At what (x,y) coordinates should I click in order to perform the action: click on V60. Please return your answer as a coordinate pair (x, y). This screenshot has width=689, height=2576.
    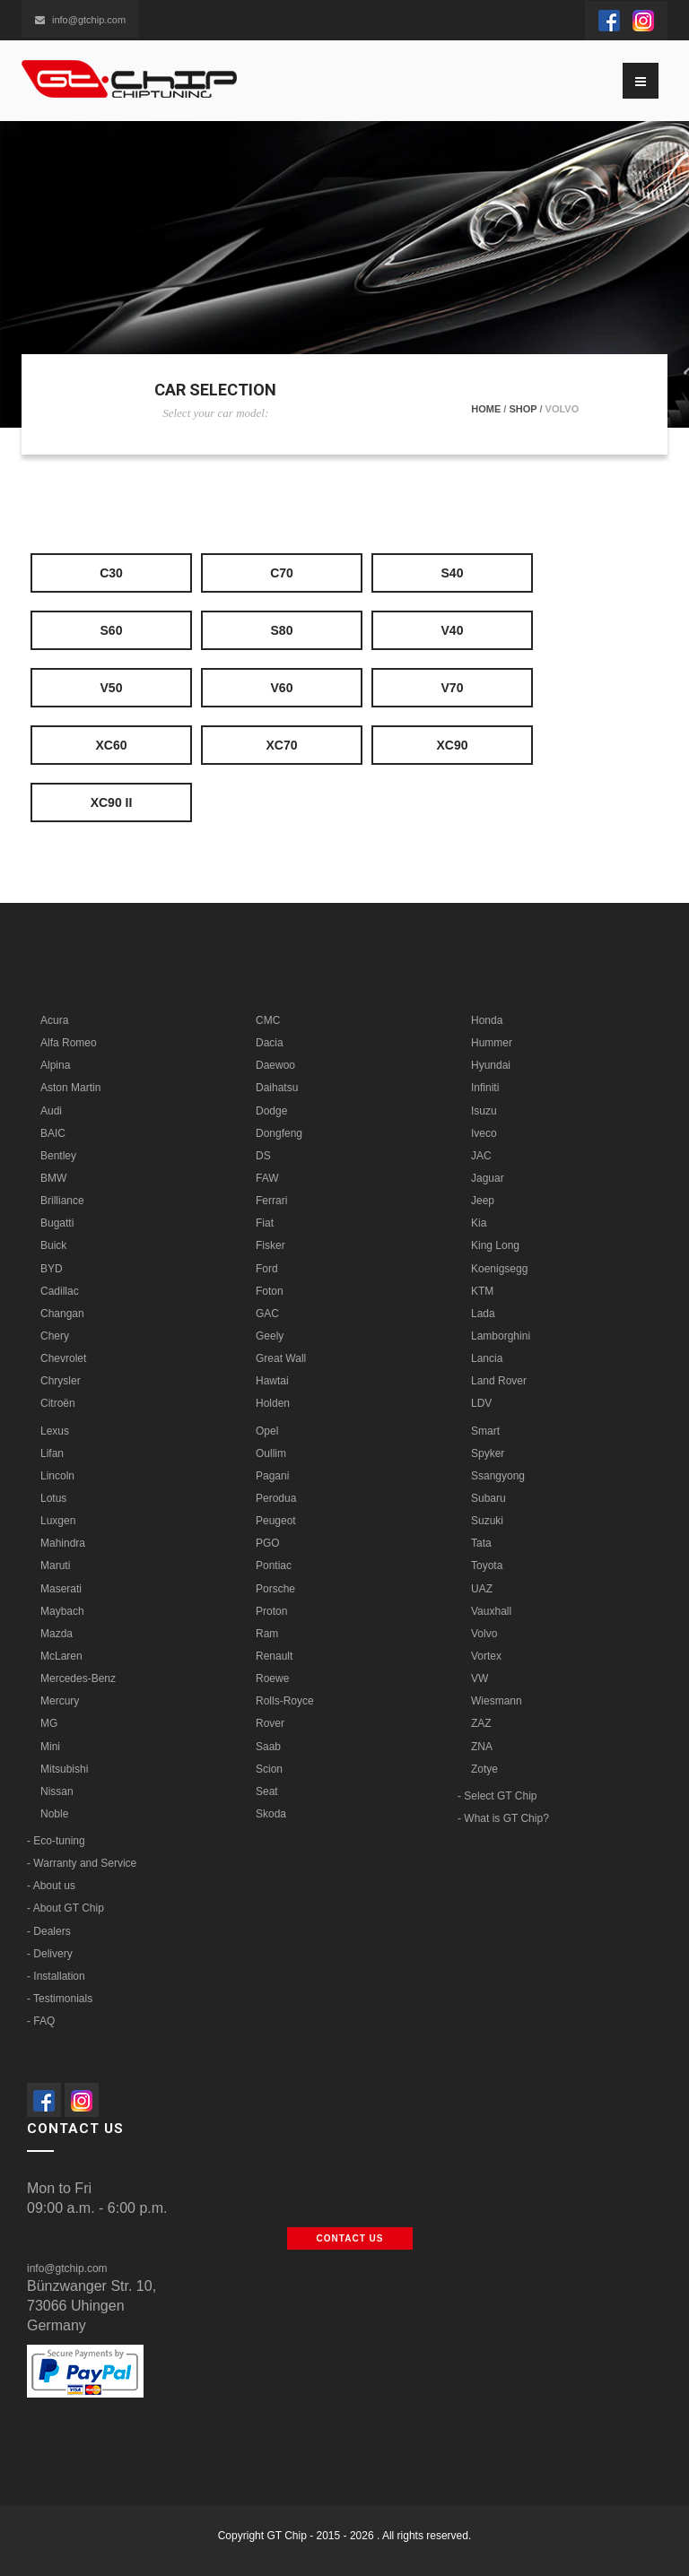
    Looking at the image, I should click on (282, 688).